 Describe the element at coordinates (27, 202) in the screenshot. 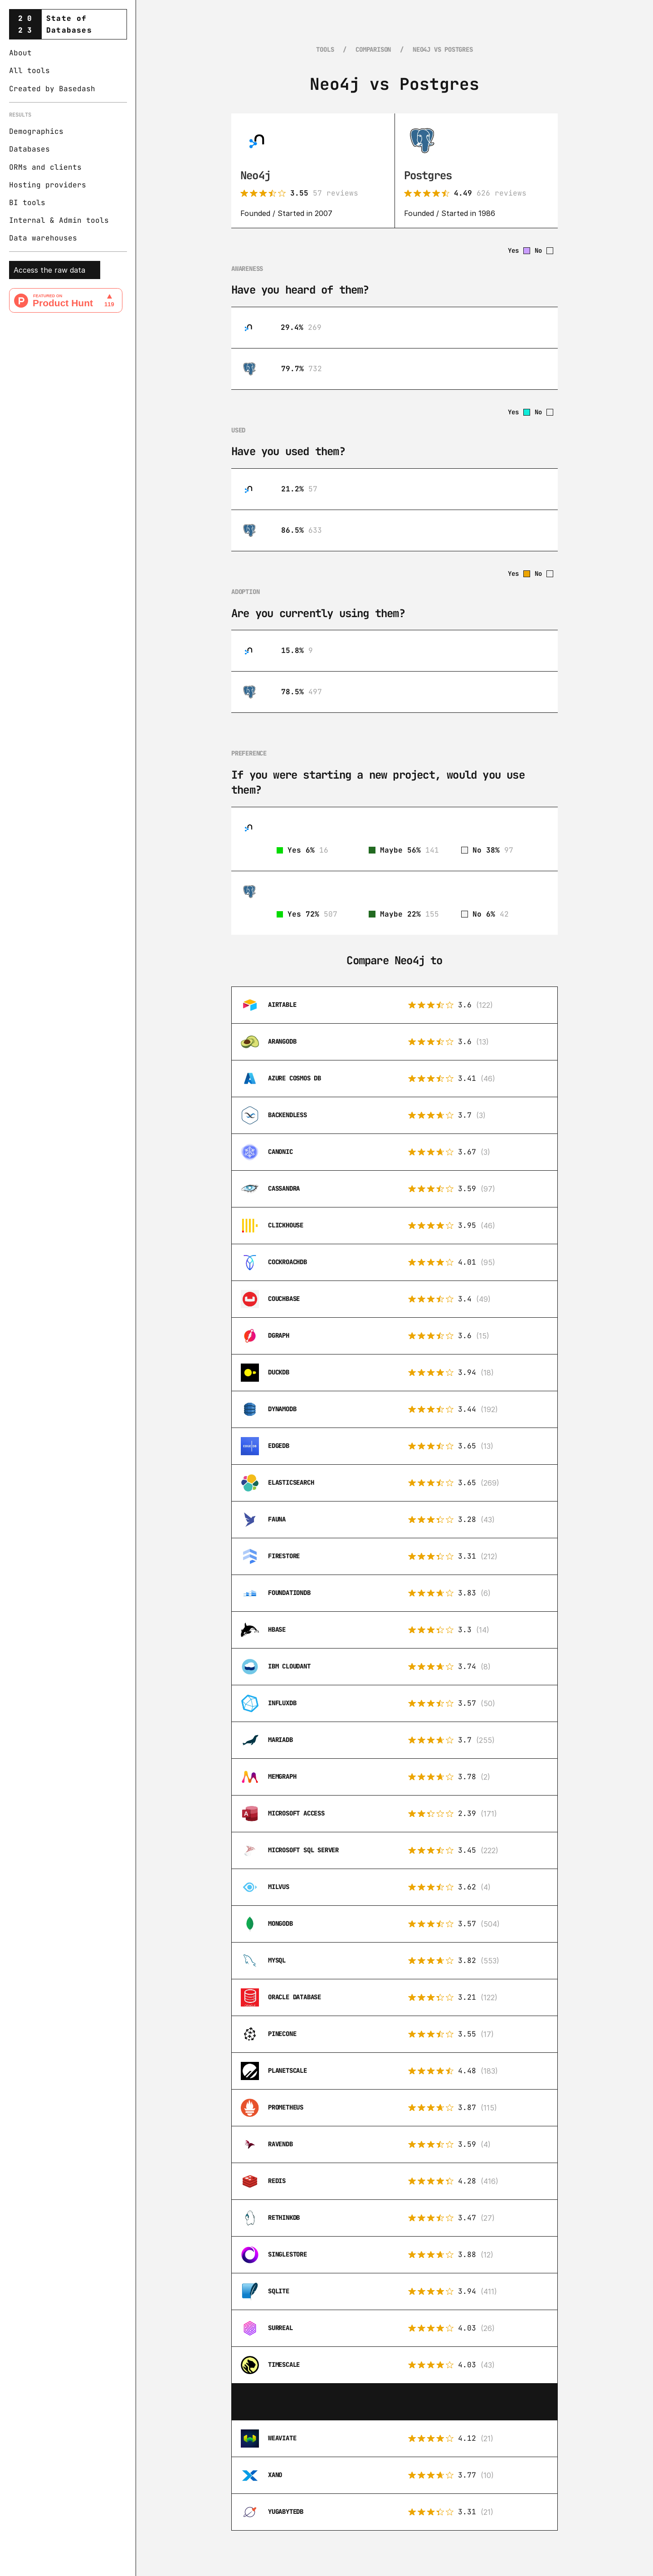

I see `BI tools` at that location.